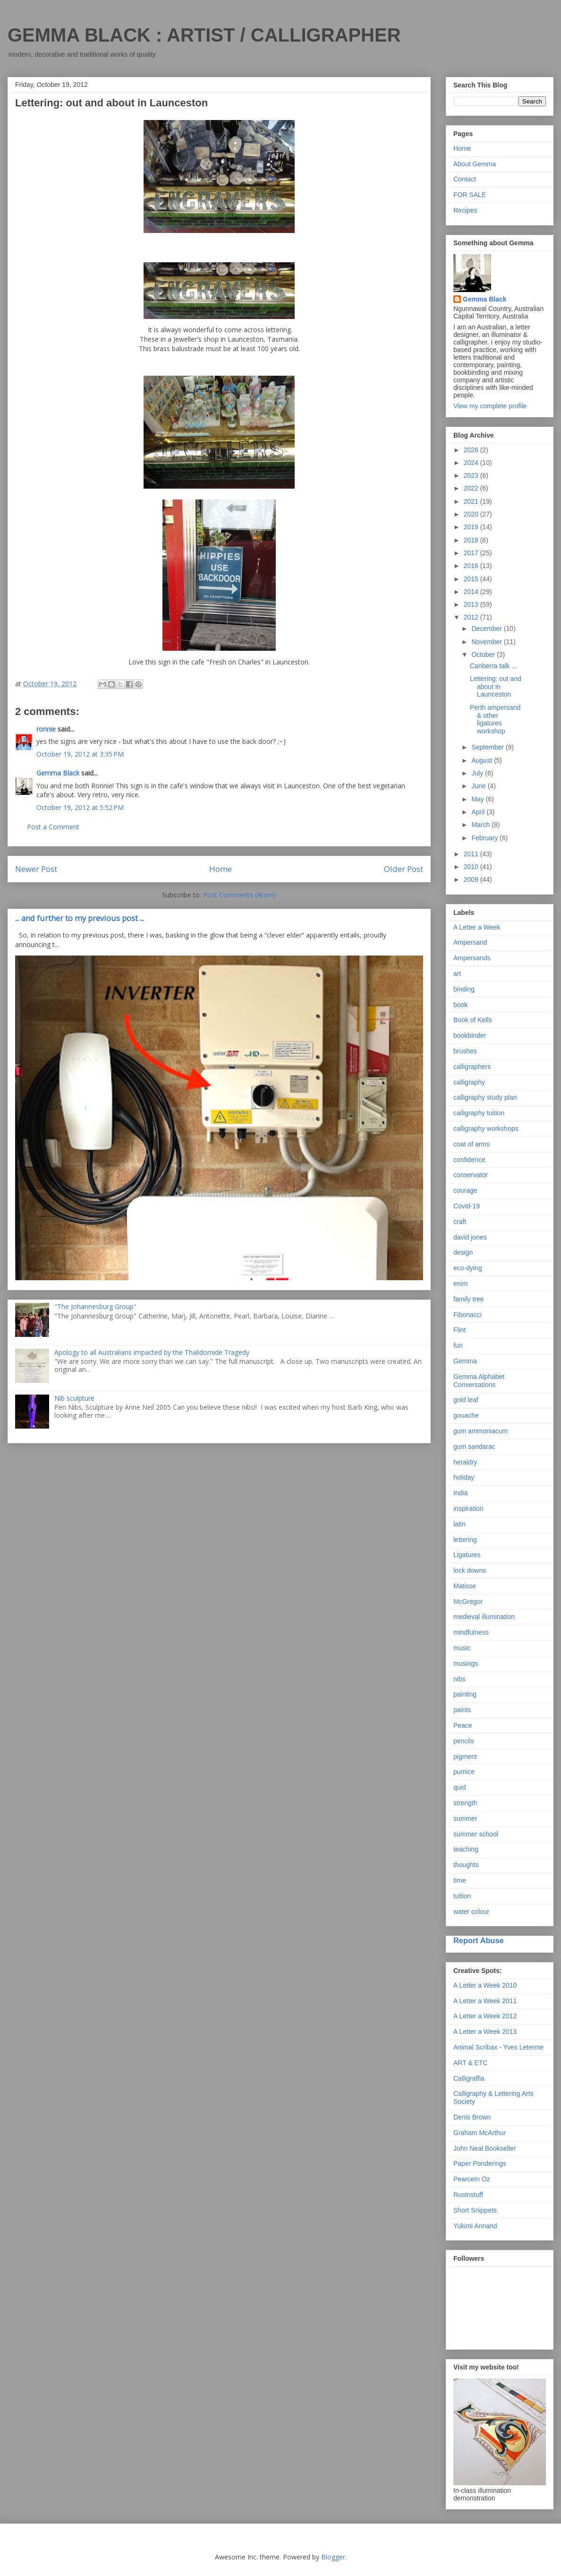 The image size is (561, 2576). I want to click on 2024, so click(472, 462).